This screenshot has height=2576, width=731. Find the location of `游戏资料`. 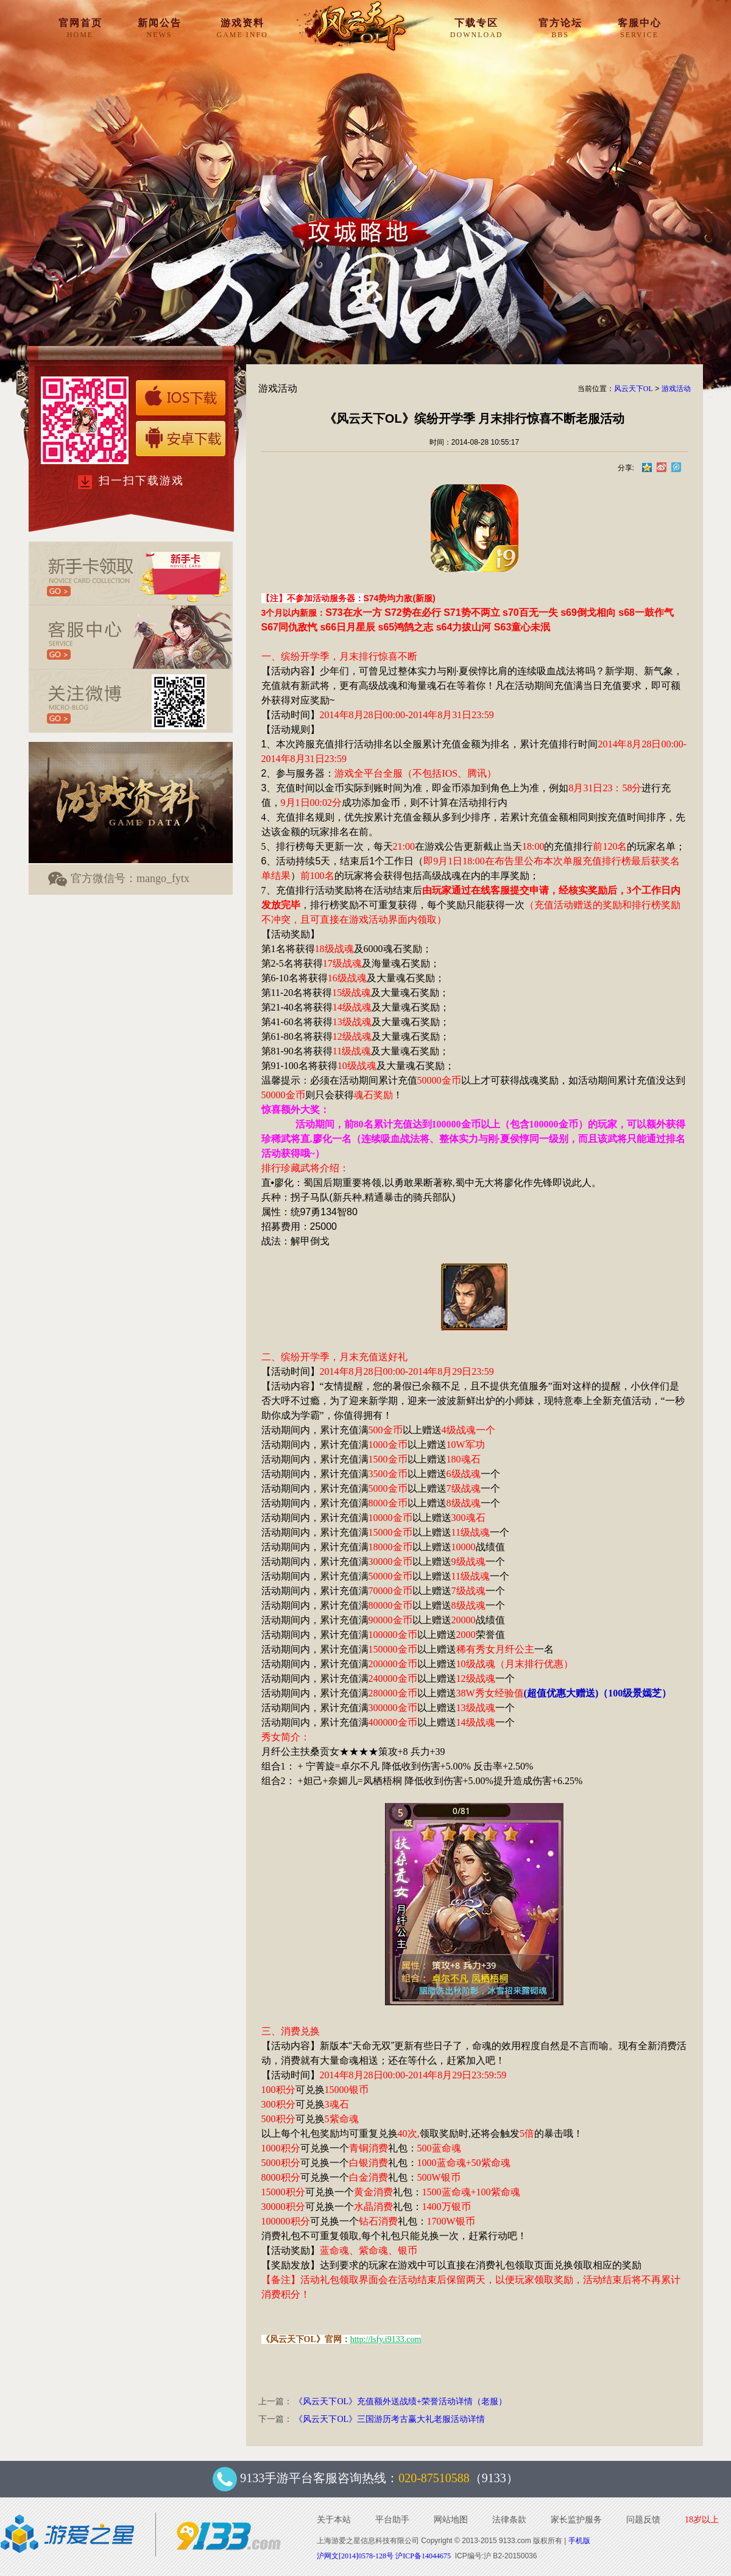

游戏资料 is located at coordinates (242, 28).